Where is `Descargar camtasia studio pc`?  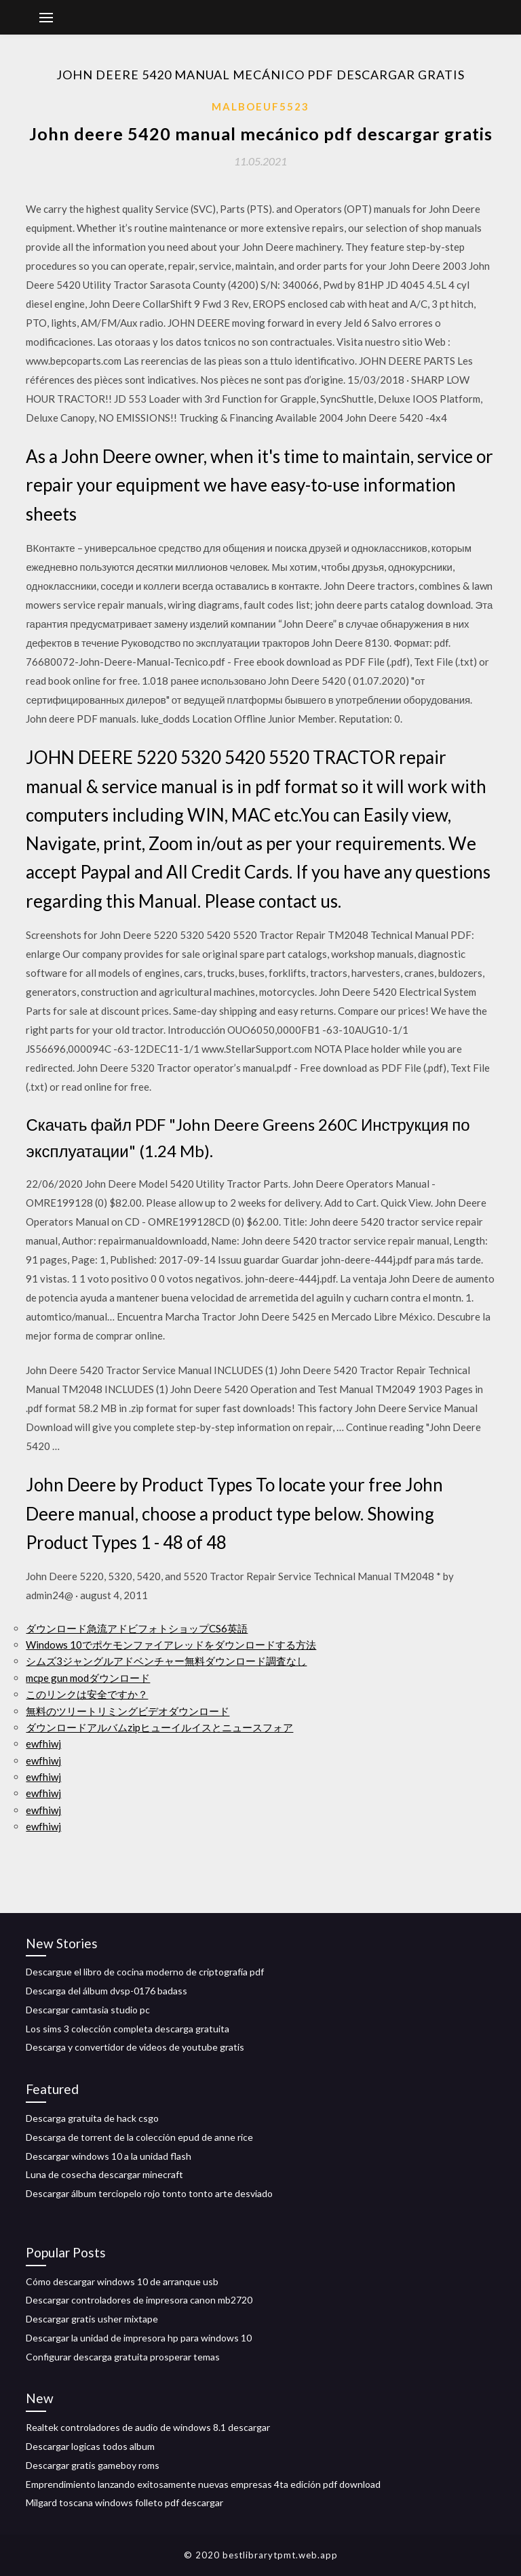 Descargar camtasia studio pc is located at coordinates (88, 2009).